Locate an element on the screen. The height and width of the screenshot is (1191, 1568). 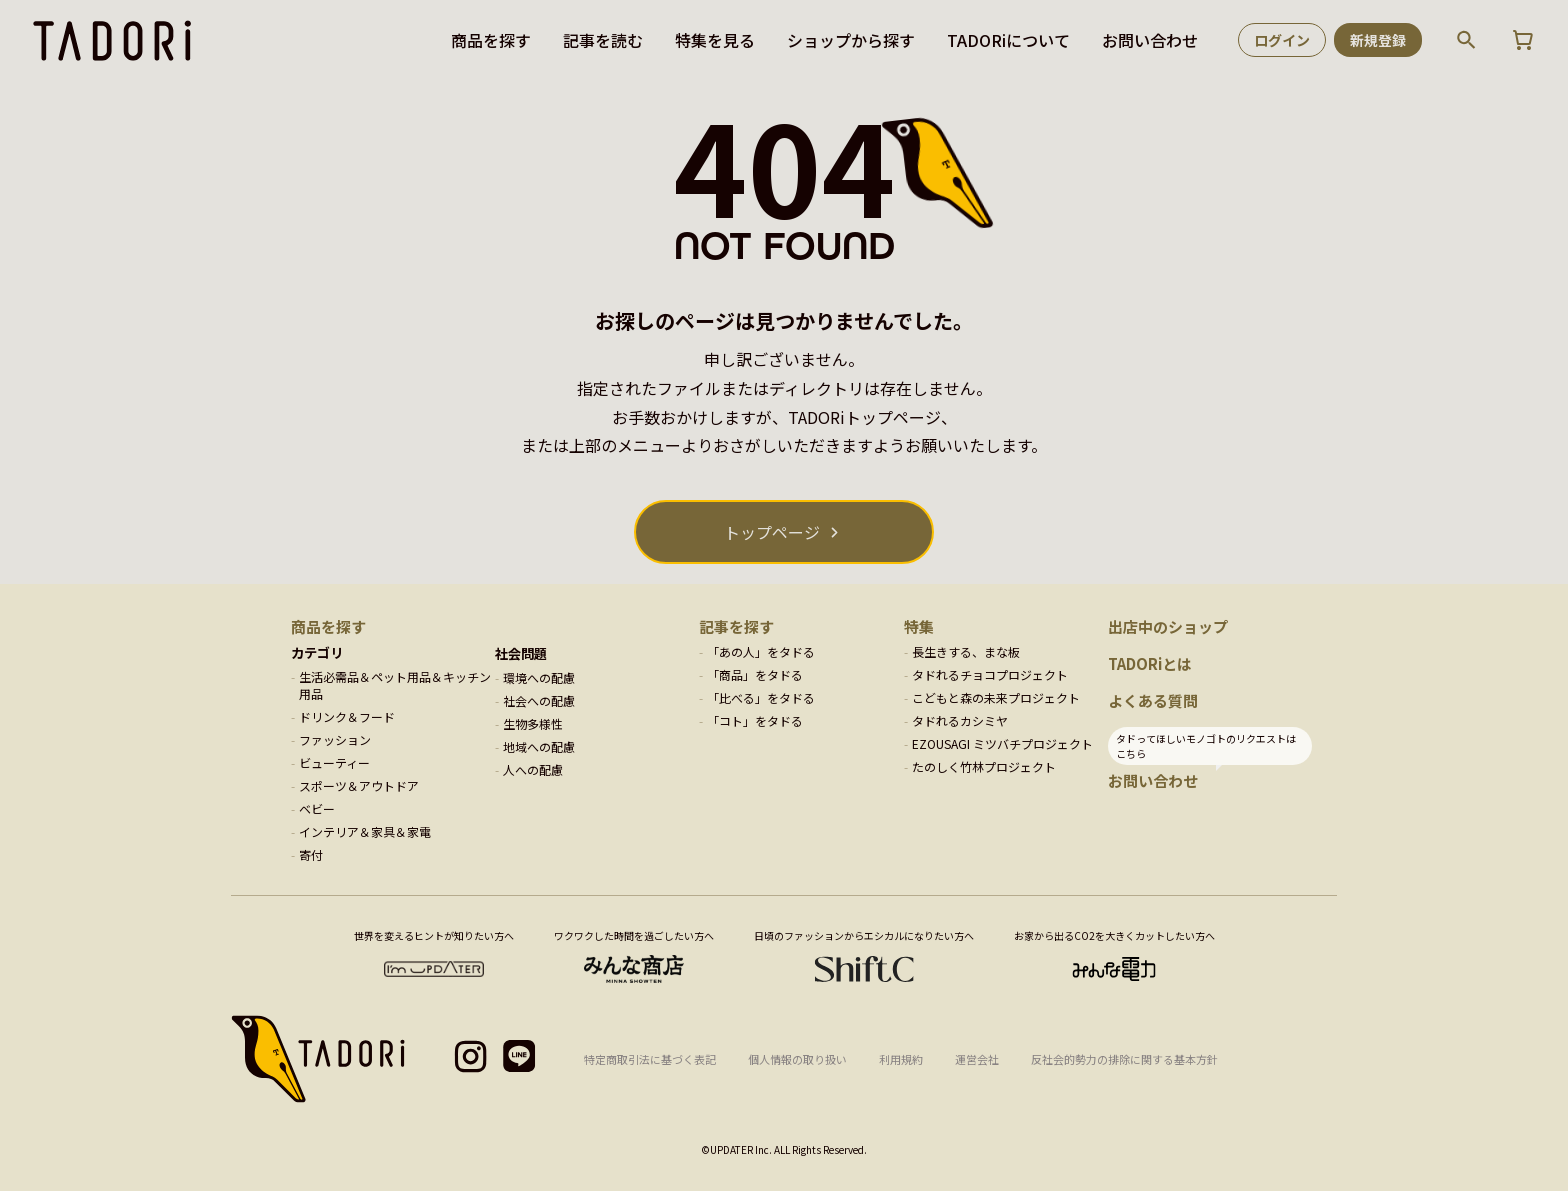
こどもと森の未来プロジェクト is located at coordinates (996, 697).